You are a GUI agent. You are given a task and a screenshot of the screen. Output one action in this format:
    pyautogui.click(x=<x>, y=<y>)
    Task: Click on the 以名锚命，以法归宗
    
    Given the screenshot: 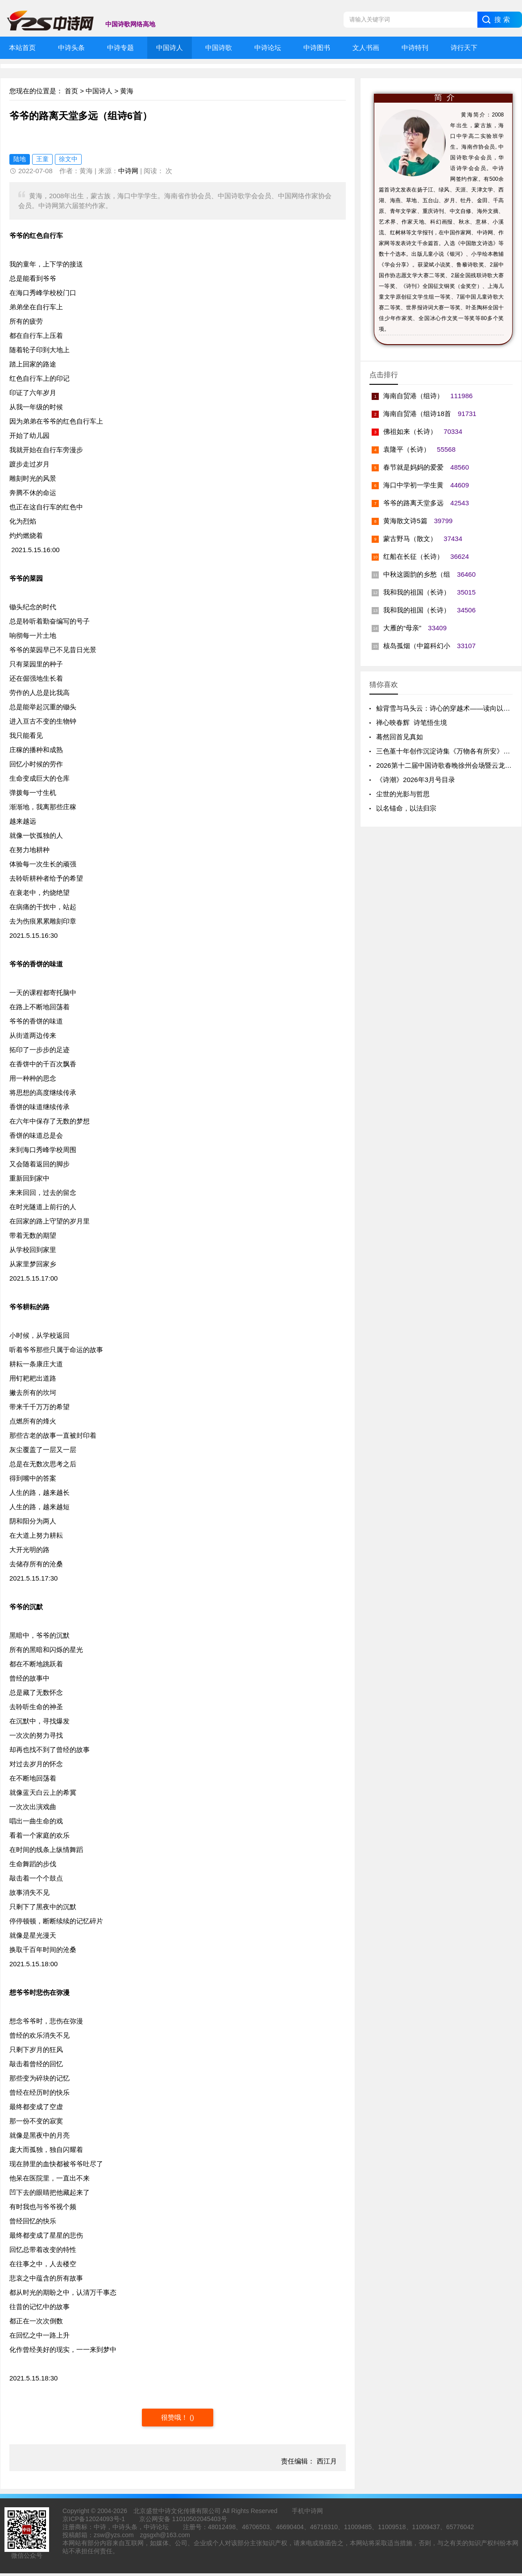 What is the action you would take?
    pyautogui.click(x=406, y=808)
    